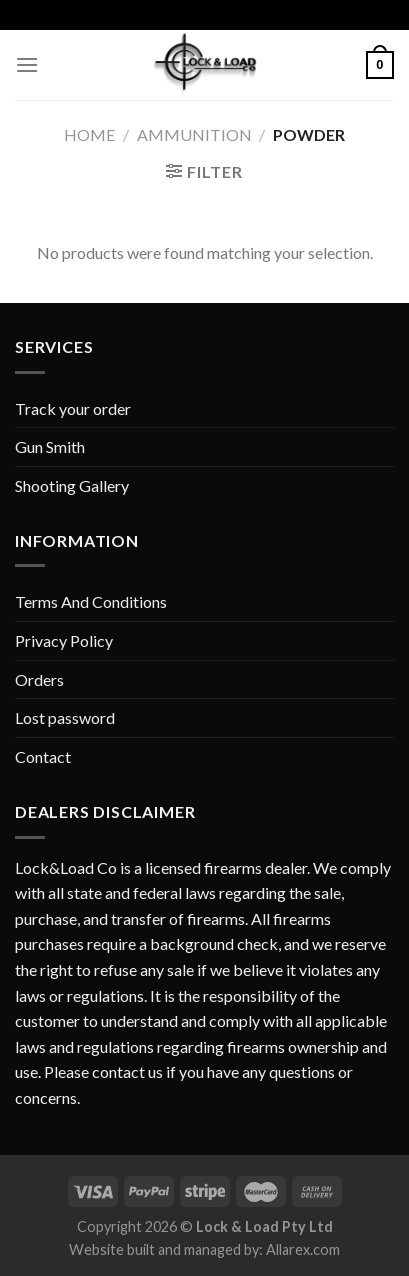  Describe the element at coordinates (72, 485) in the screenshot. I see `Shooting Gallery` at that location.